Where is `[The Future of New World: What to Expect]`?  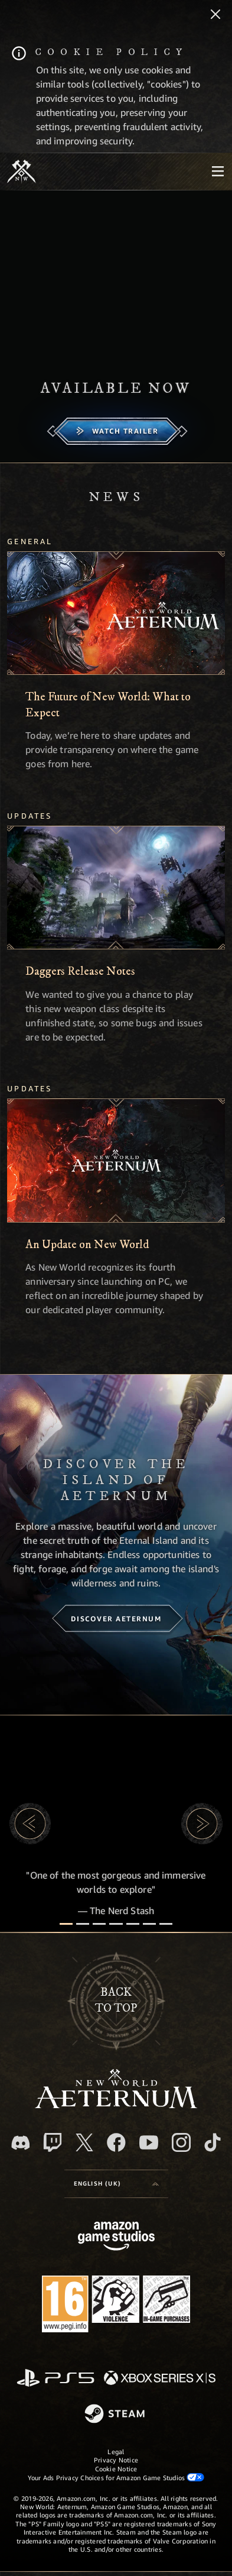
[The Future of New World: What to Expect] is located at coordinates (115, 613).